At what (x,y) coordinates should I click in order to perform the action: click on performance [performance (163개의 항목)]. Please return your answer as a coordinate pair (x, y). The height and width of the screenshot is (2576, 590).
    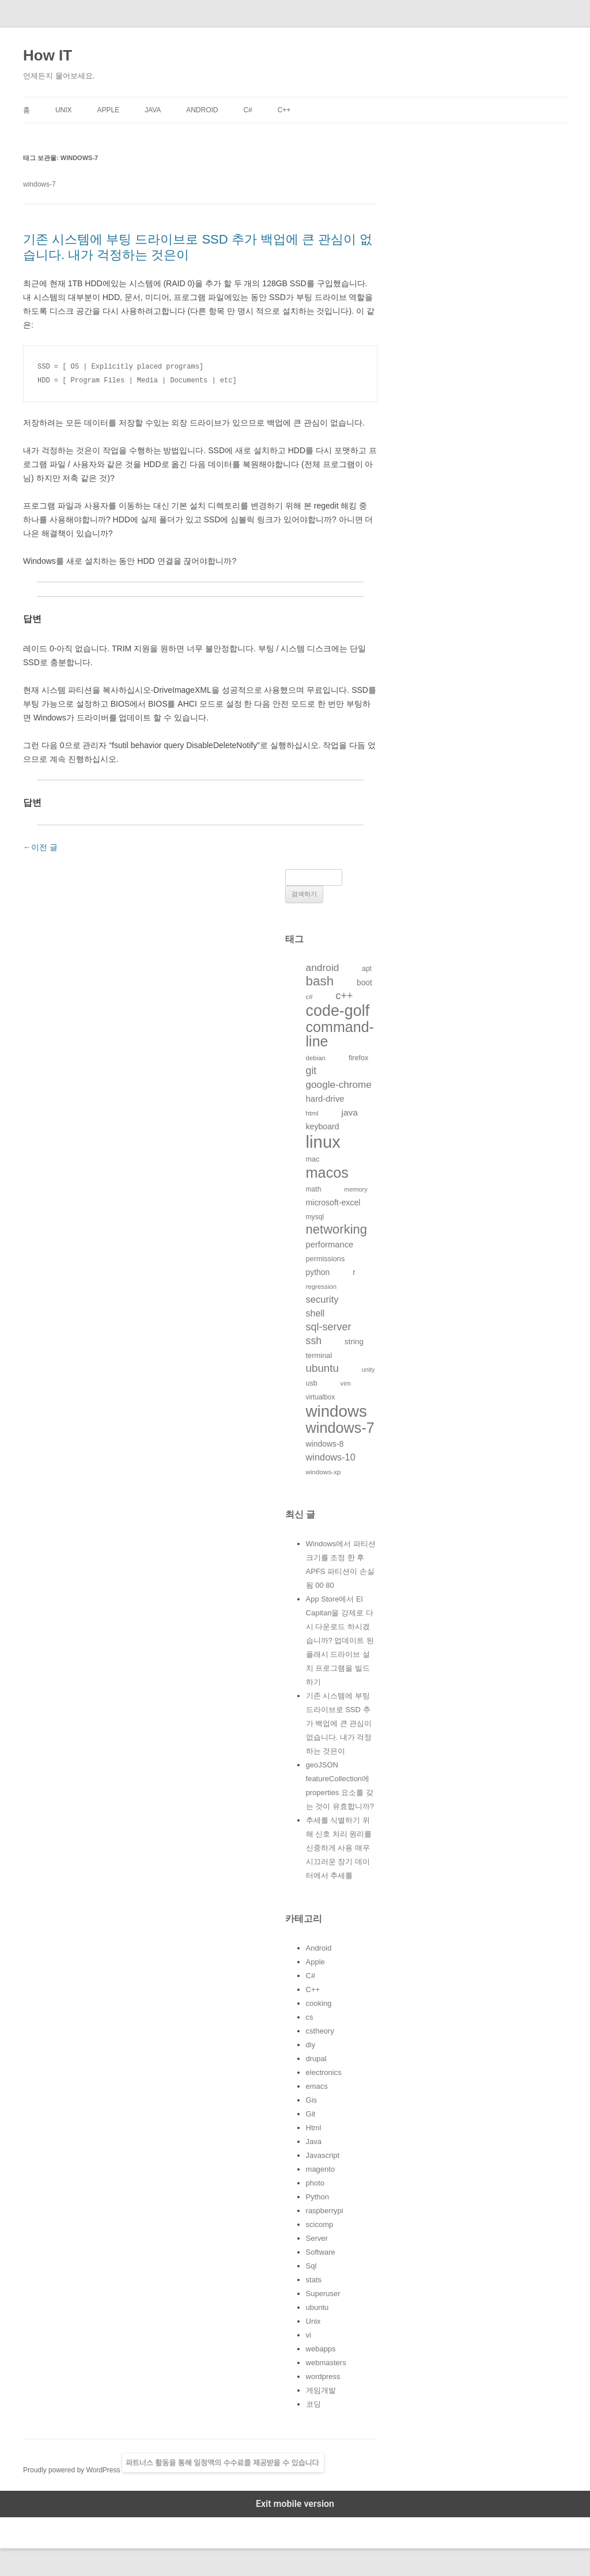
    Looking at the image, I should click on (330, 1244).